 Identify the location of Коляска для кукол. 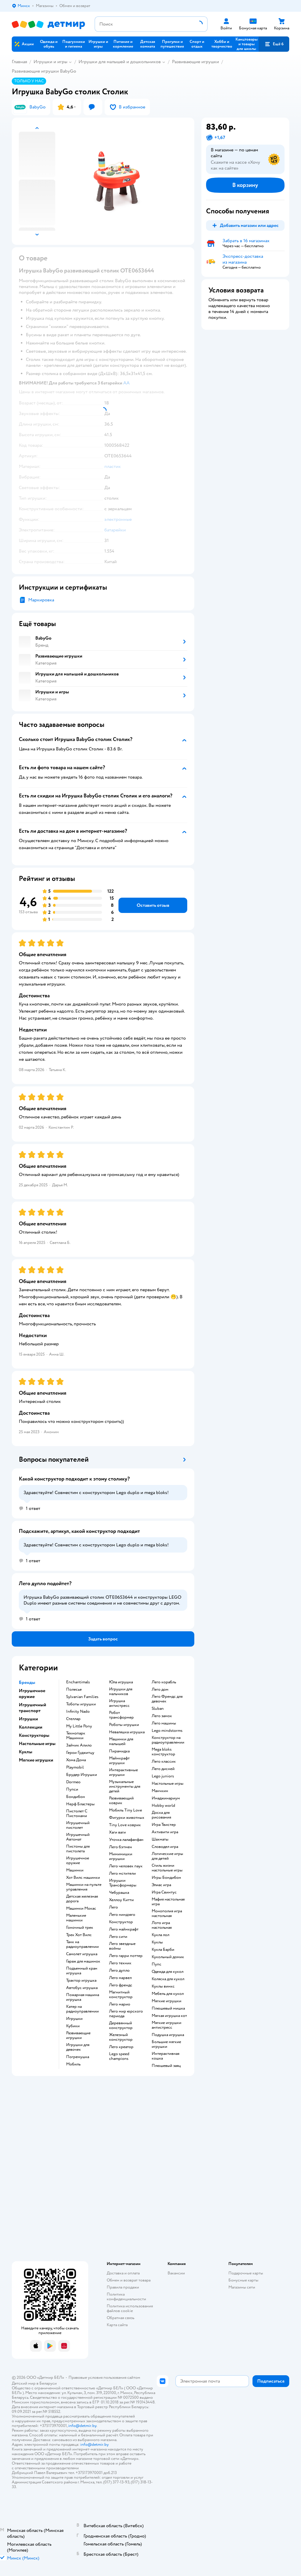
(168, 1979).